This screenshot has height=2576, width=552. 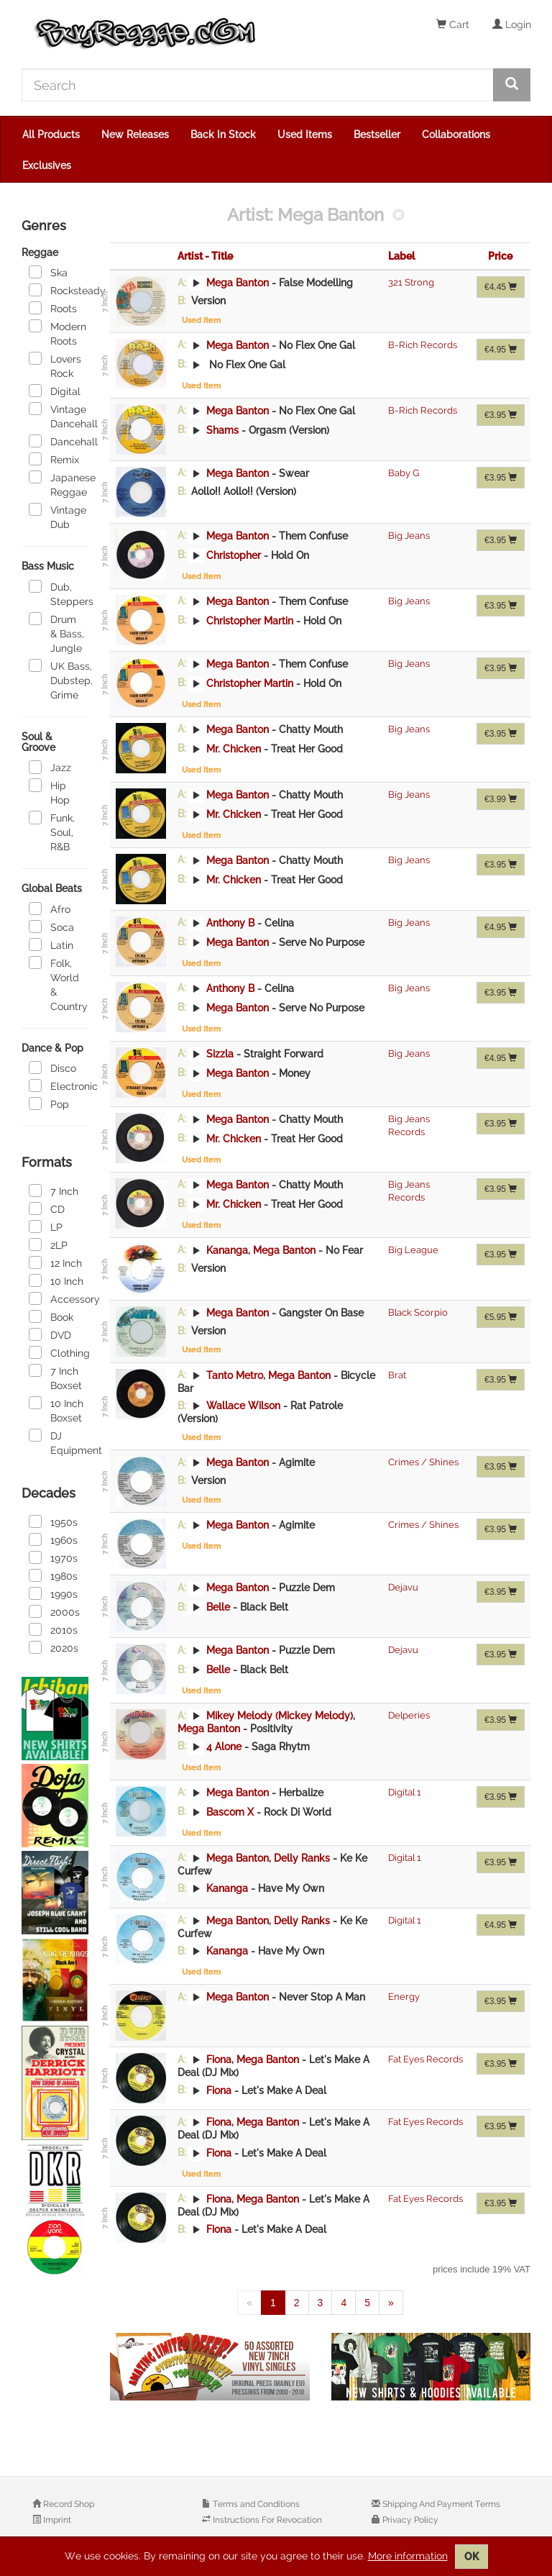 I want to click on Dejavu, so click(x=403, y=1587).